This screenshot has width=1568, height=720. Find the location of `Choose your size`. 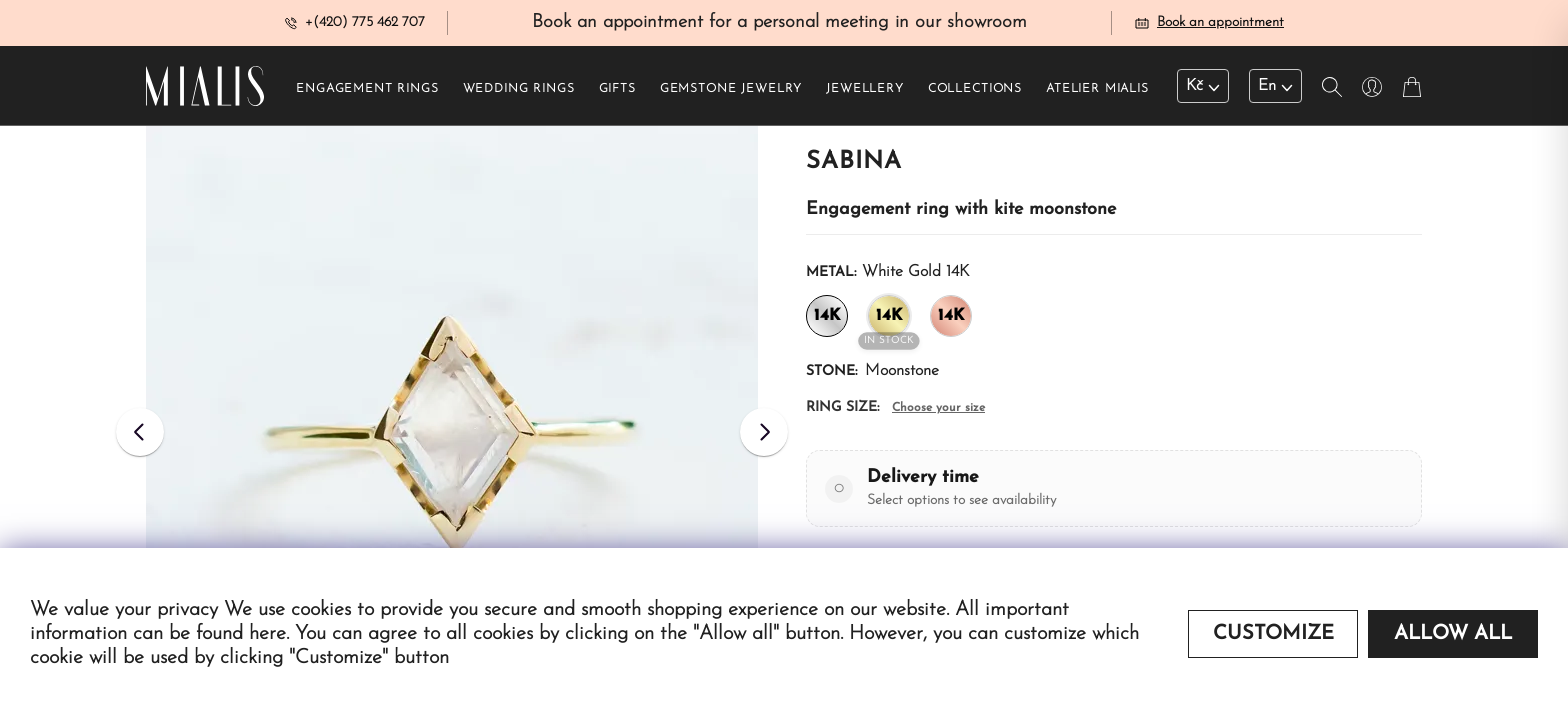

Choose your size is located at coordinates (938, 410).